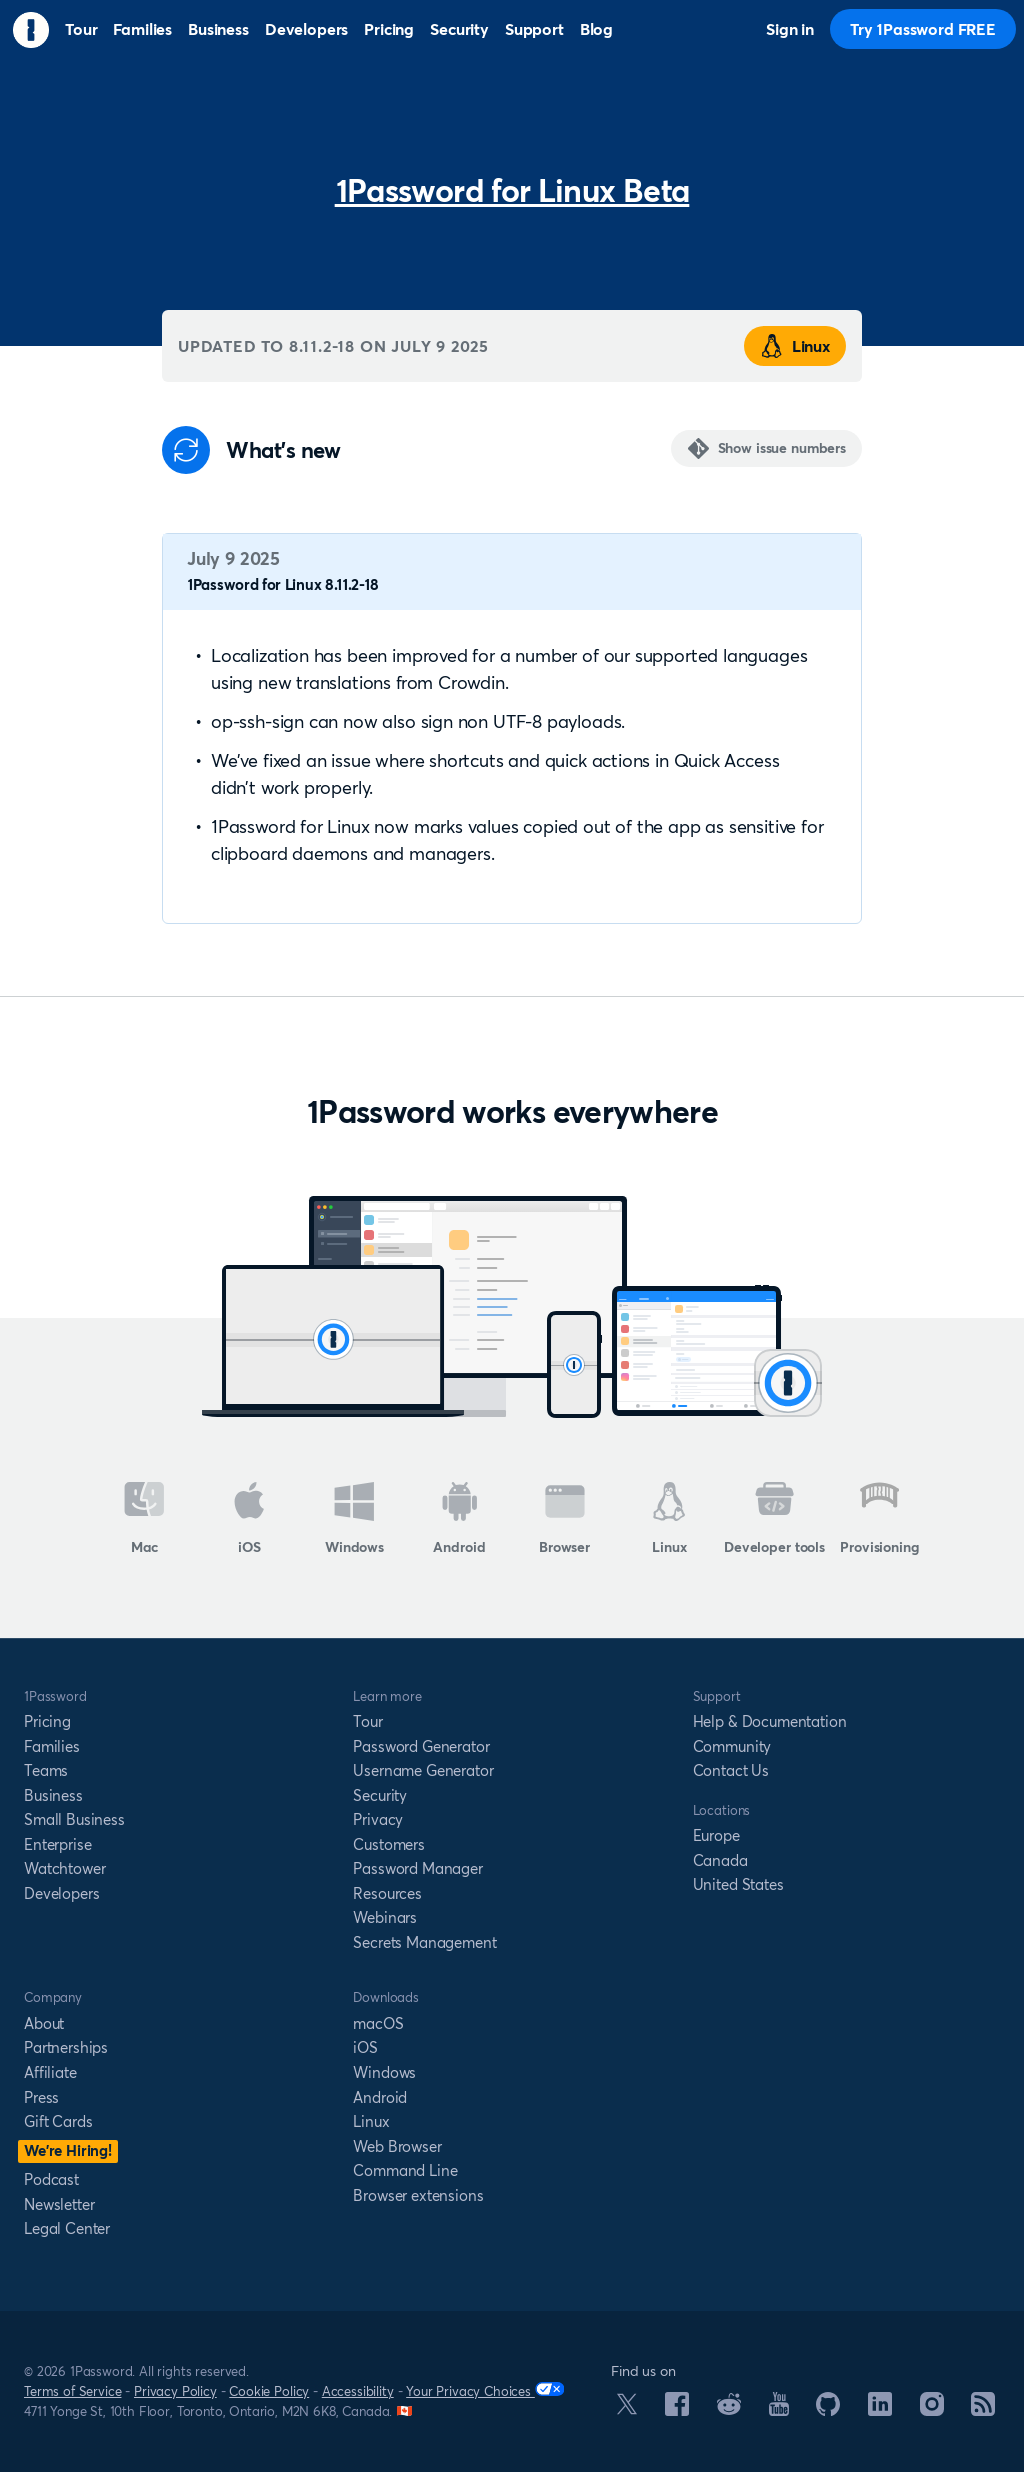  I want to click on About, so click(44, 2023).